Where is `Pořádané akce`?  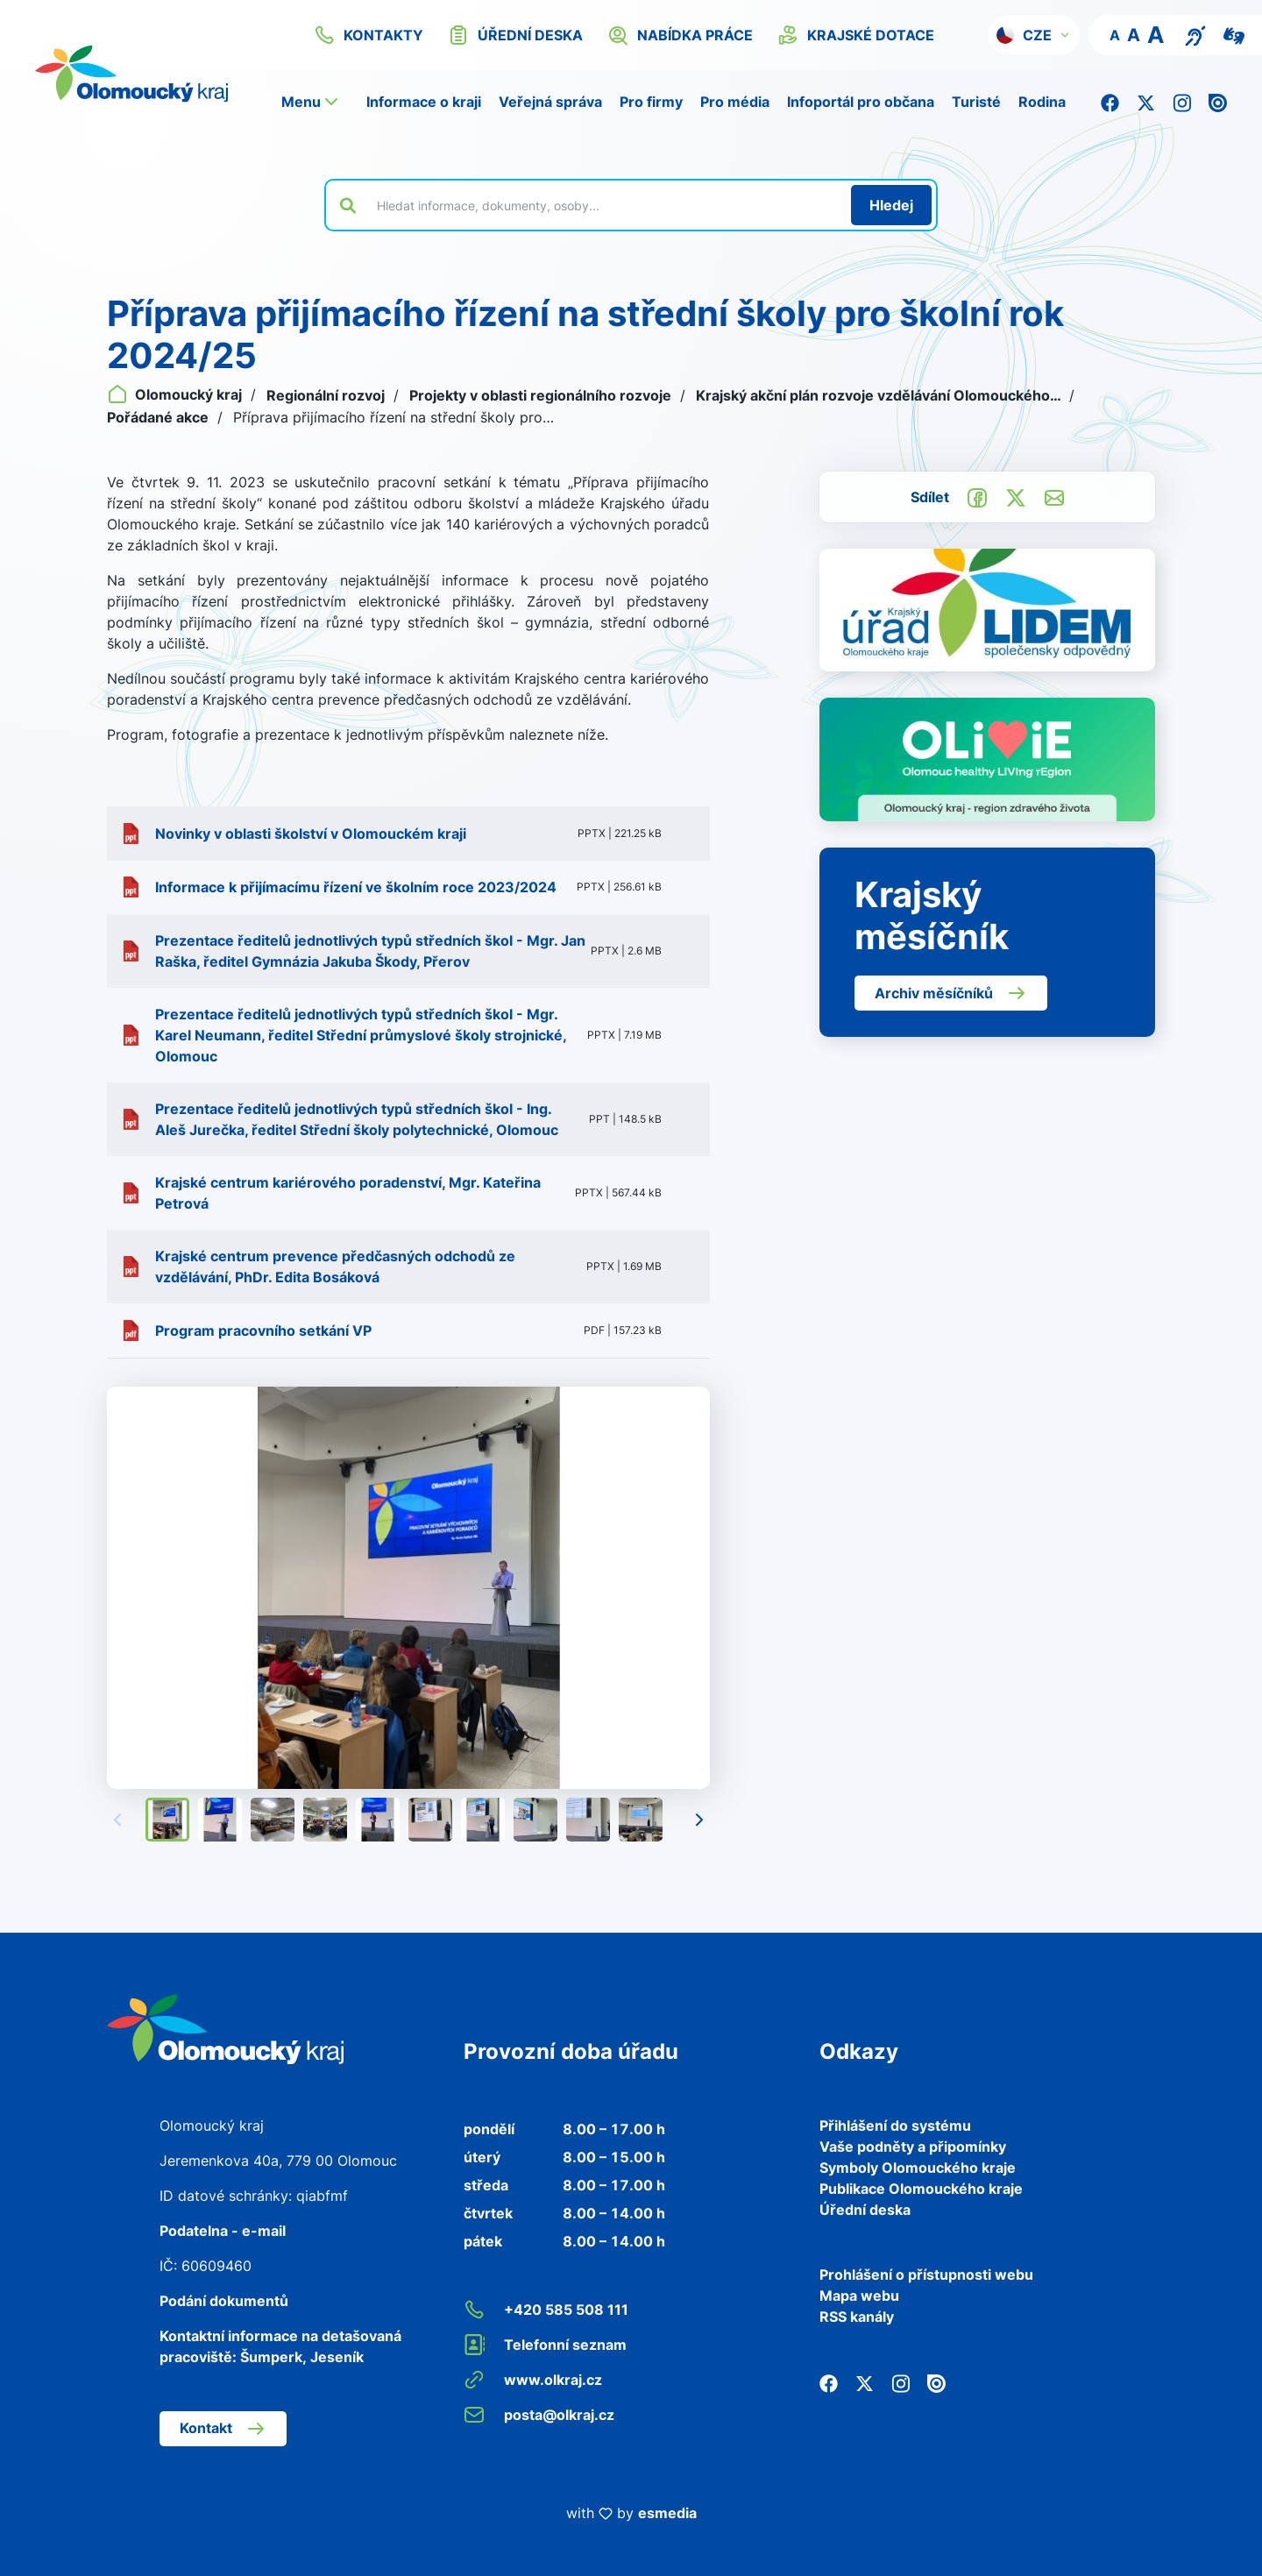
Pořádané akce is located at coordinates (159, 417).